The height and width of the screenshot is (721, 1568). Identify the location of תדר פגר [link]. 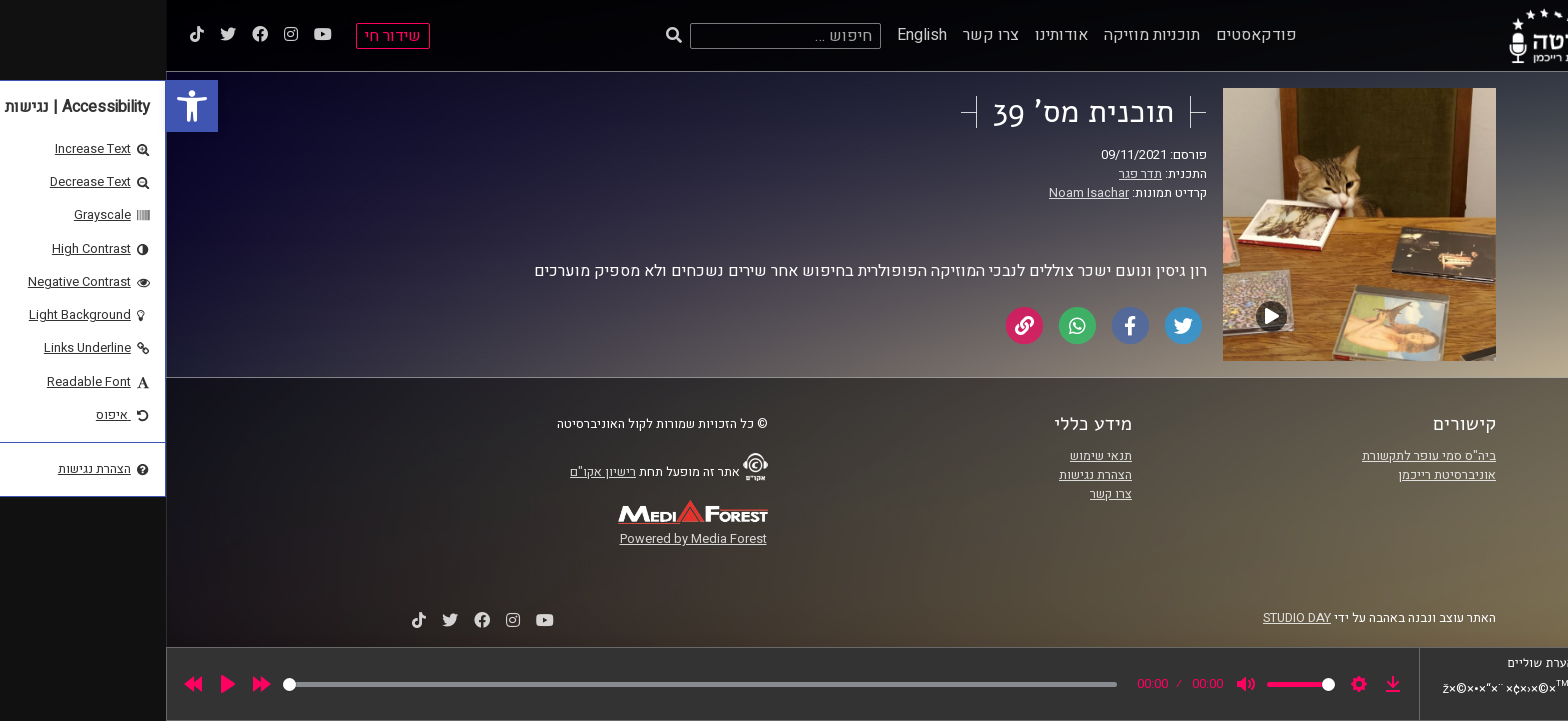
(974, 174).